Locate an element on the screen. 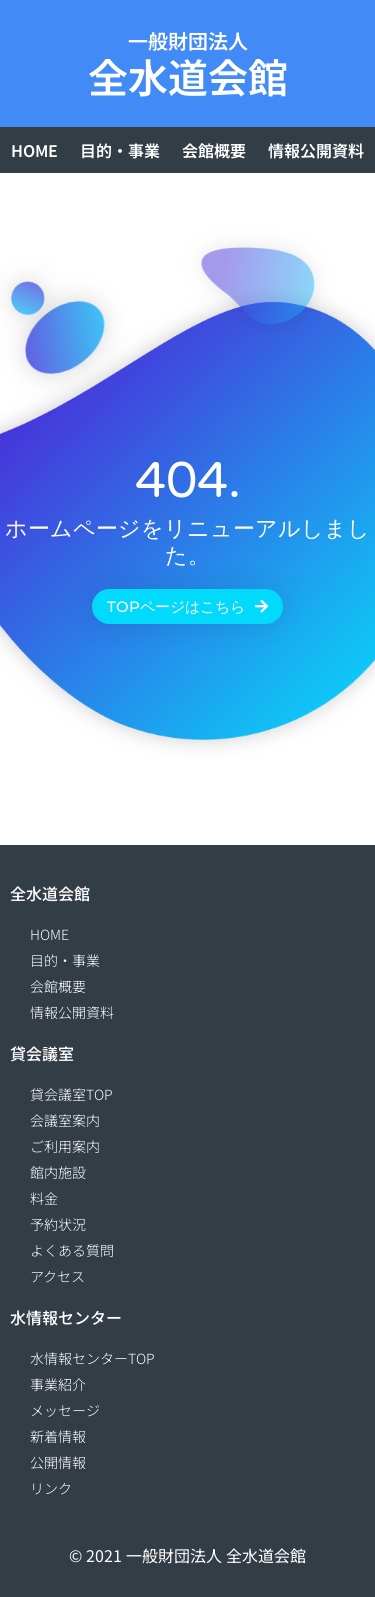 The height and width of the screenshot is (1597, 375). 貸会議室TOP is located at coordinates (71, 1094).